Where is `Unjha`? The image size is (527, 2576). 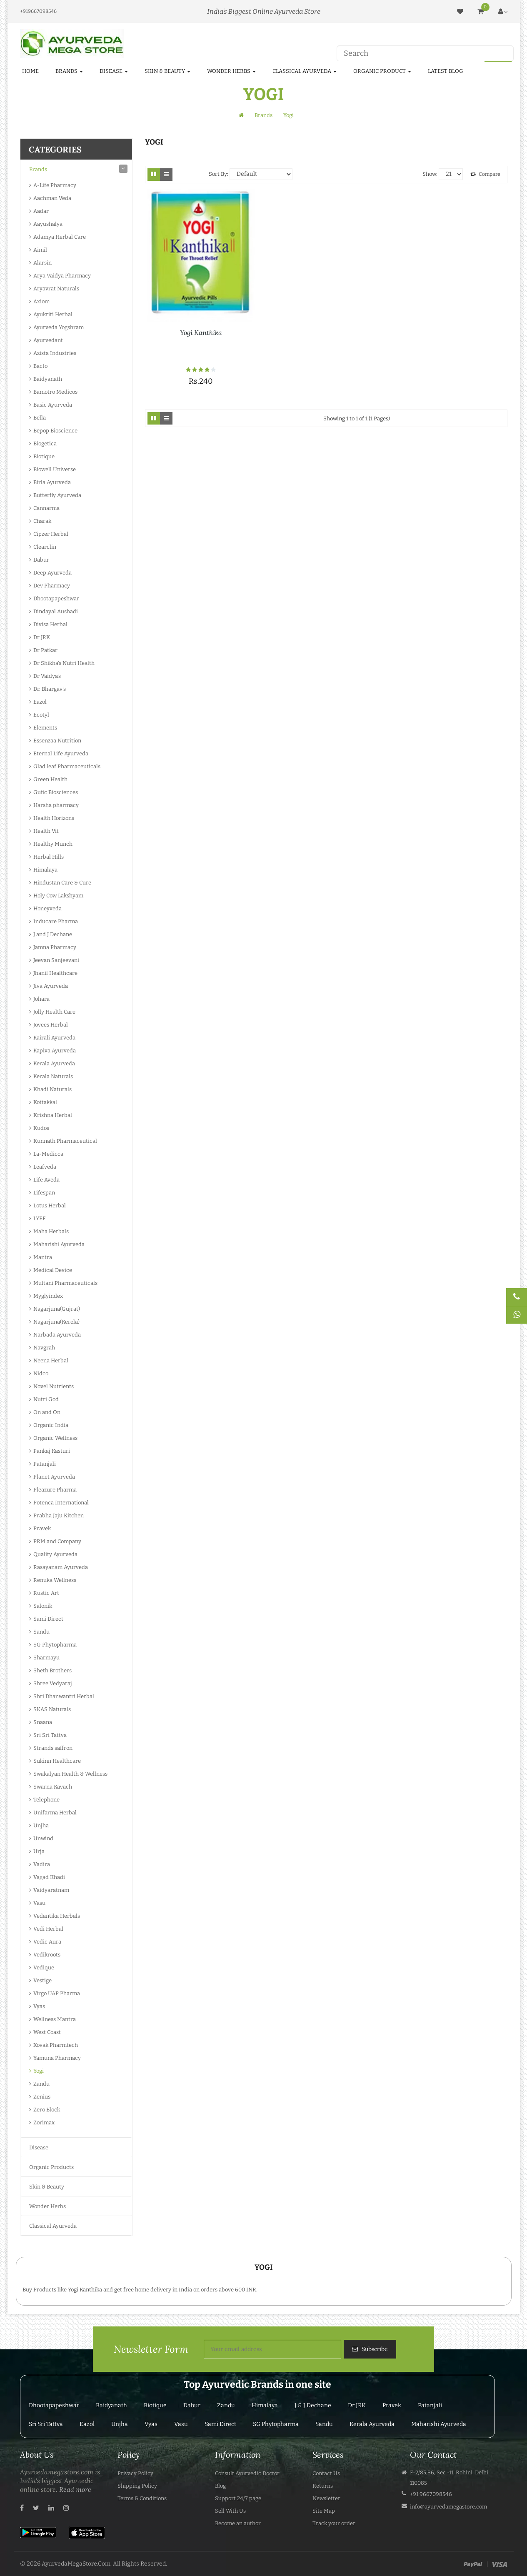
Unjha is located at coordinates (41, 1825).